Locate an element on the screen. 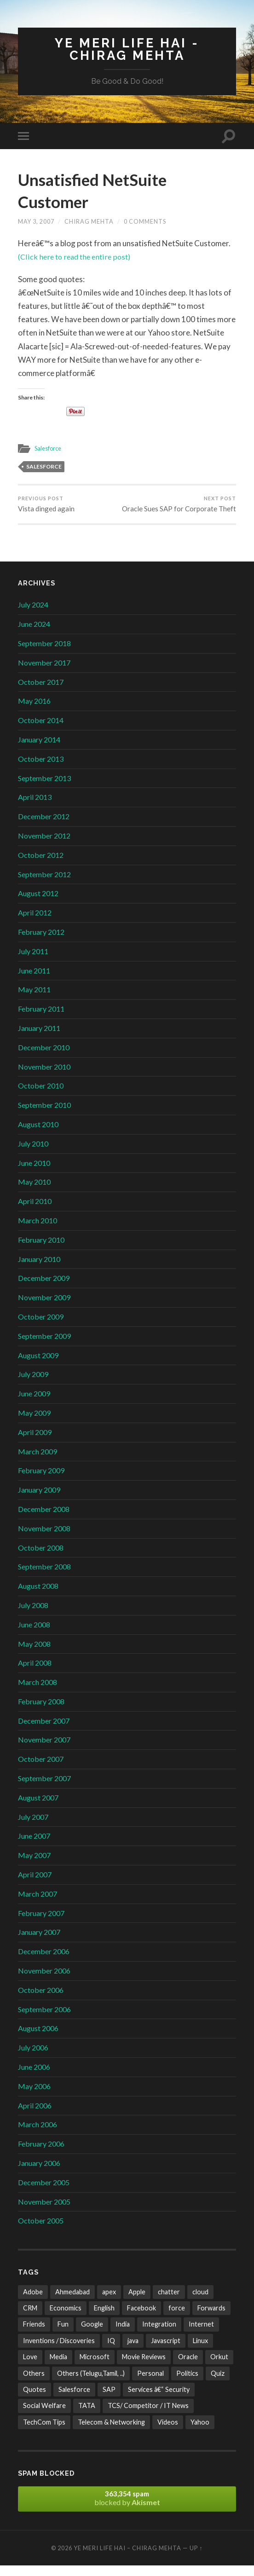 The width and height of the screenshot is (254, 2576). August 2006 is located at coordinates (38, 2038).